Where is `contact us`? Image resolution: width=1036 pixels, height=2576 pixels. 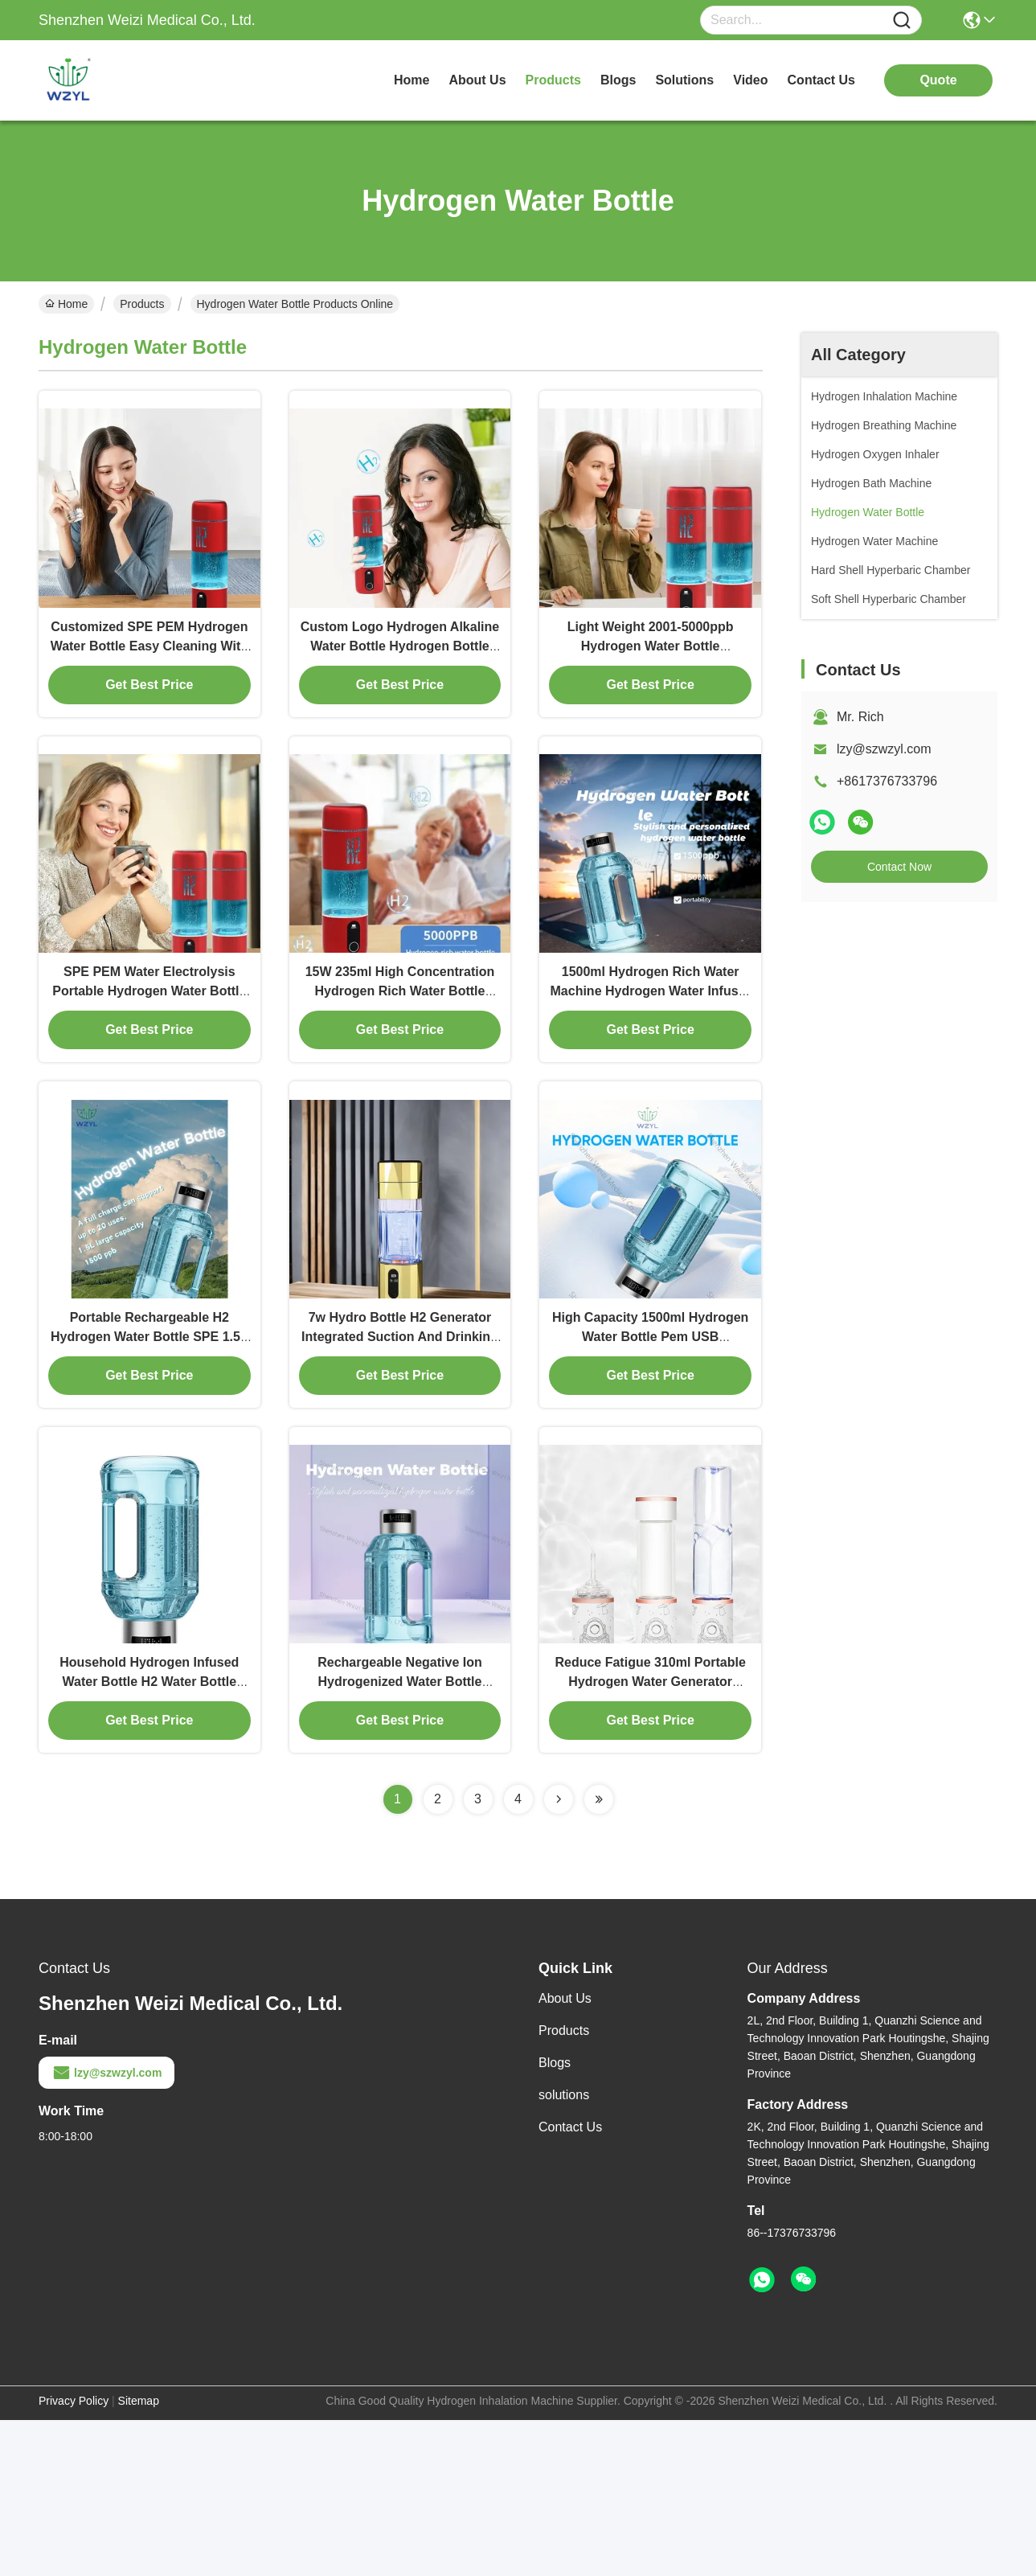
contact us is located at coordinates (821, 80).